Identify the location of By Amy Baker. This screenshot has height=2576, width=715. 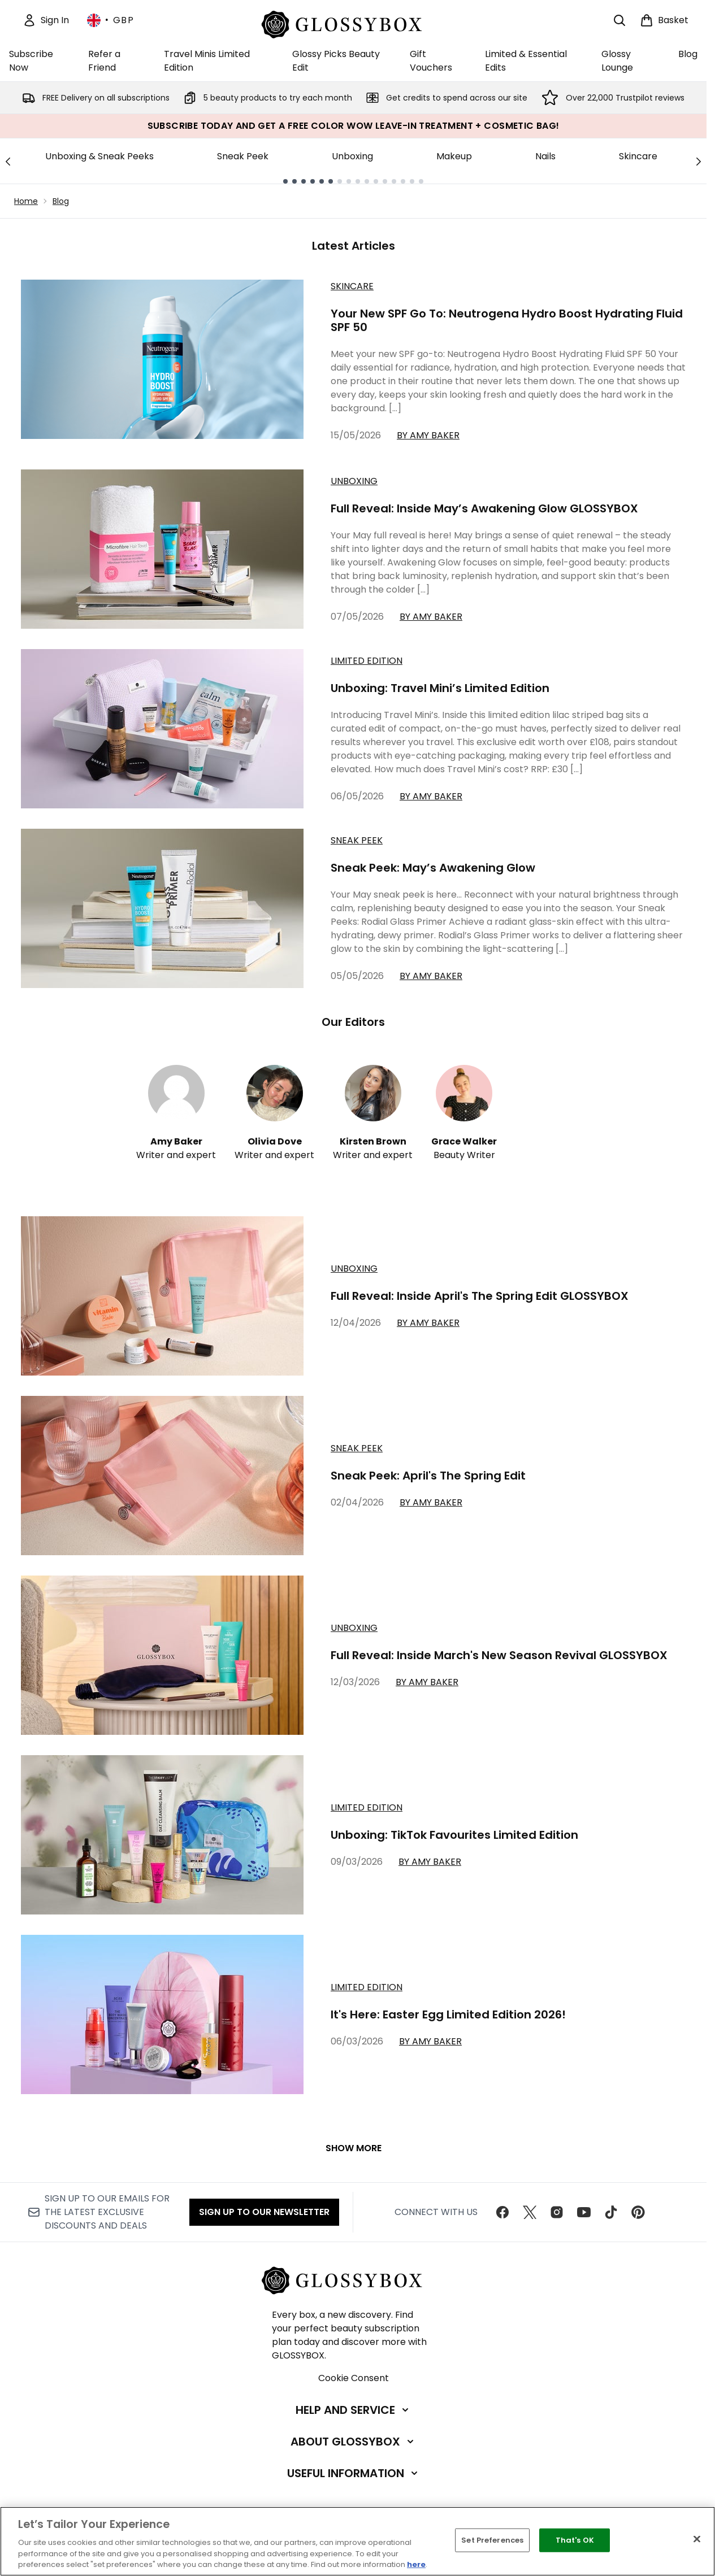
(428, 435).